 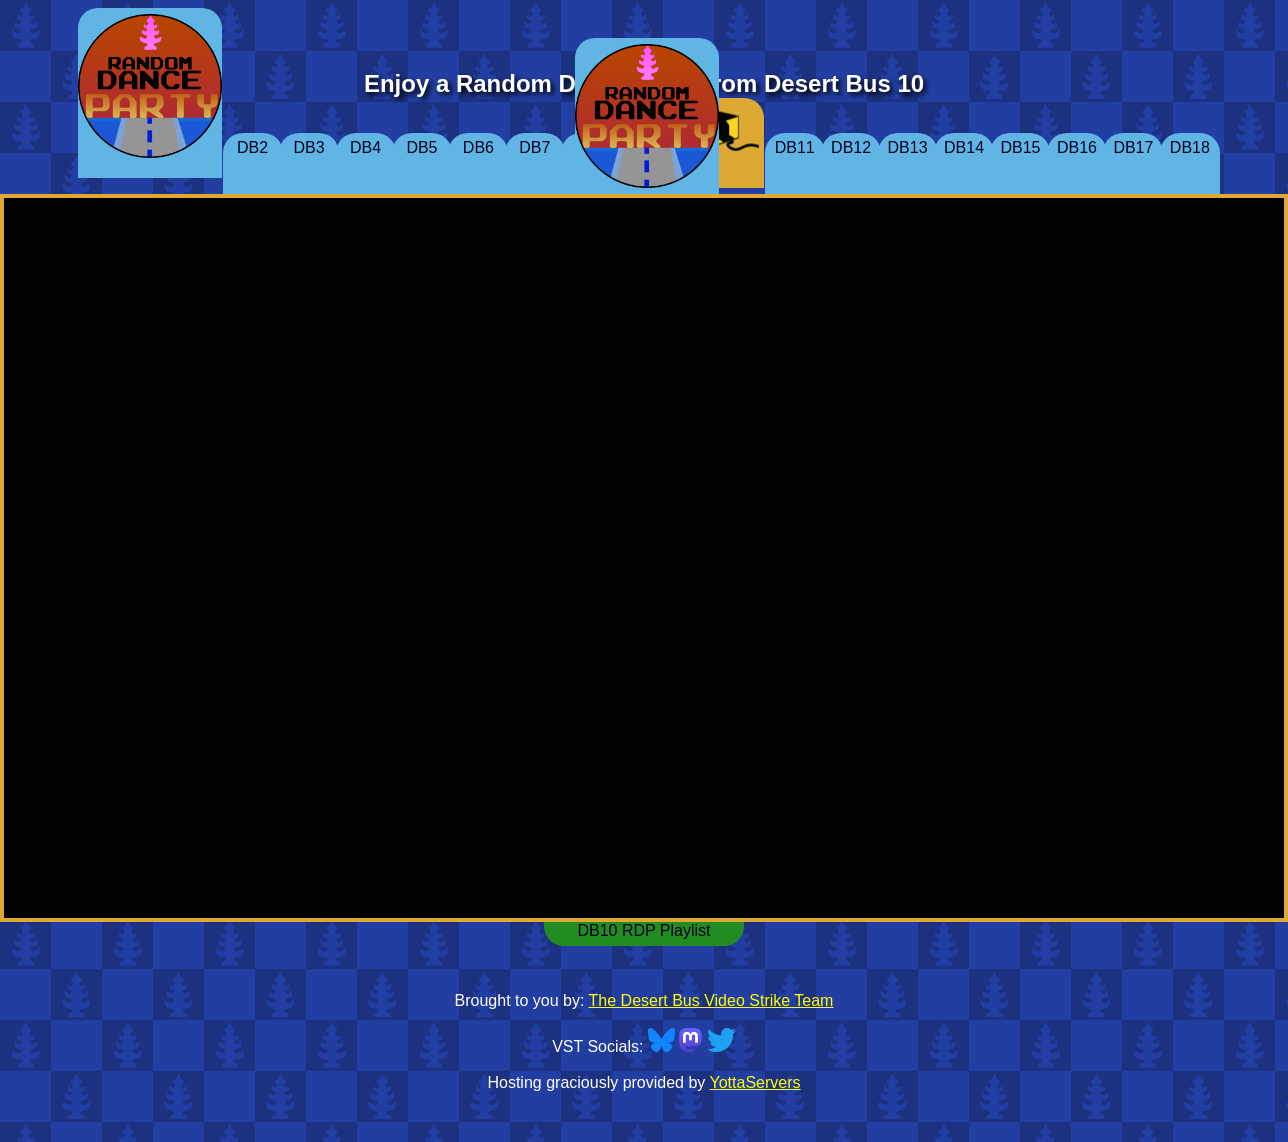 I want to click on DB7, so click(x=534, y=147).